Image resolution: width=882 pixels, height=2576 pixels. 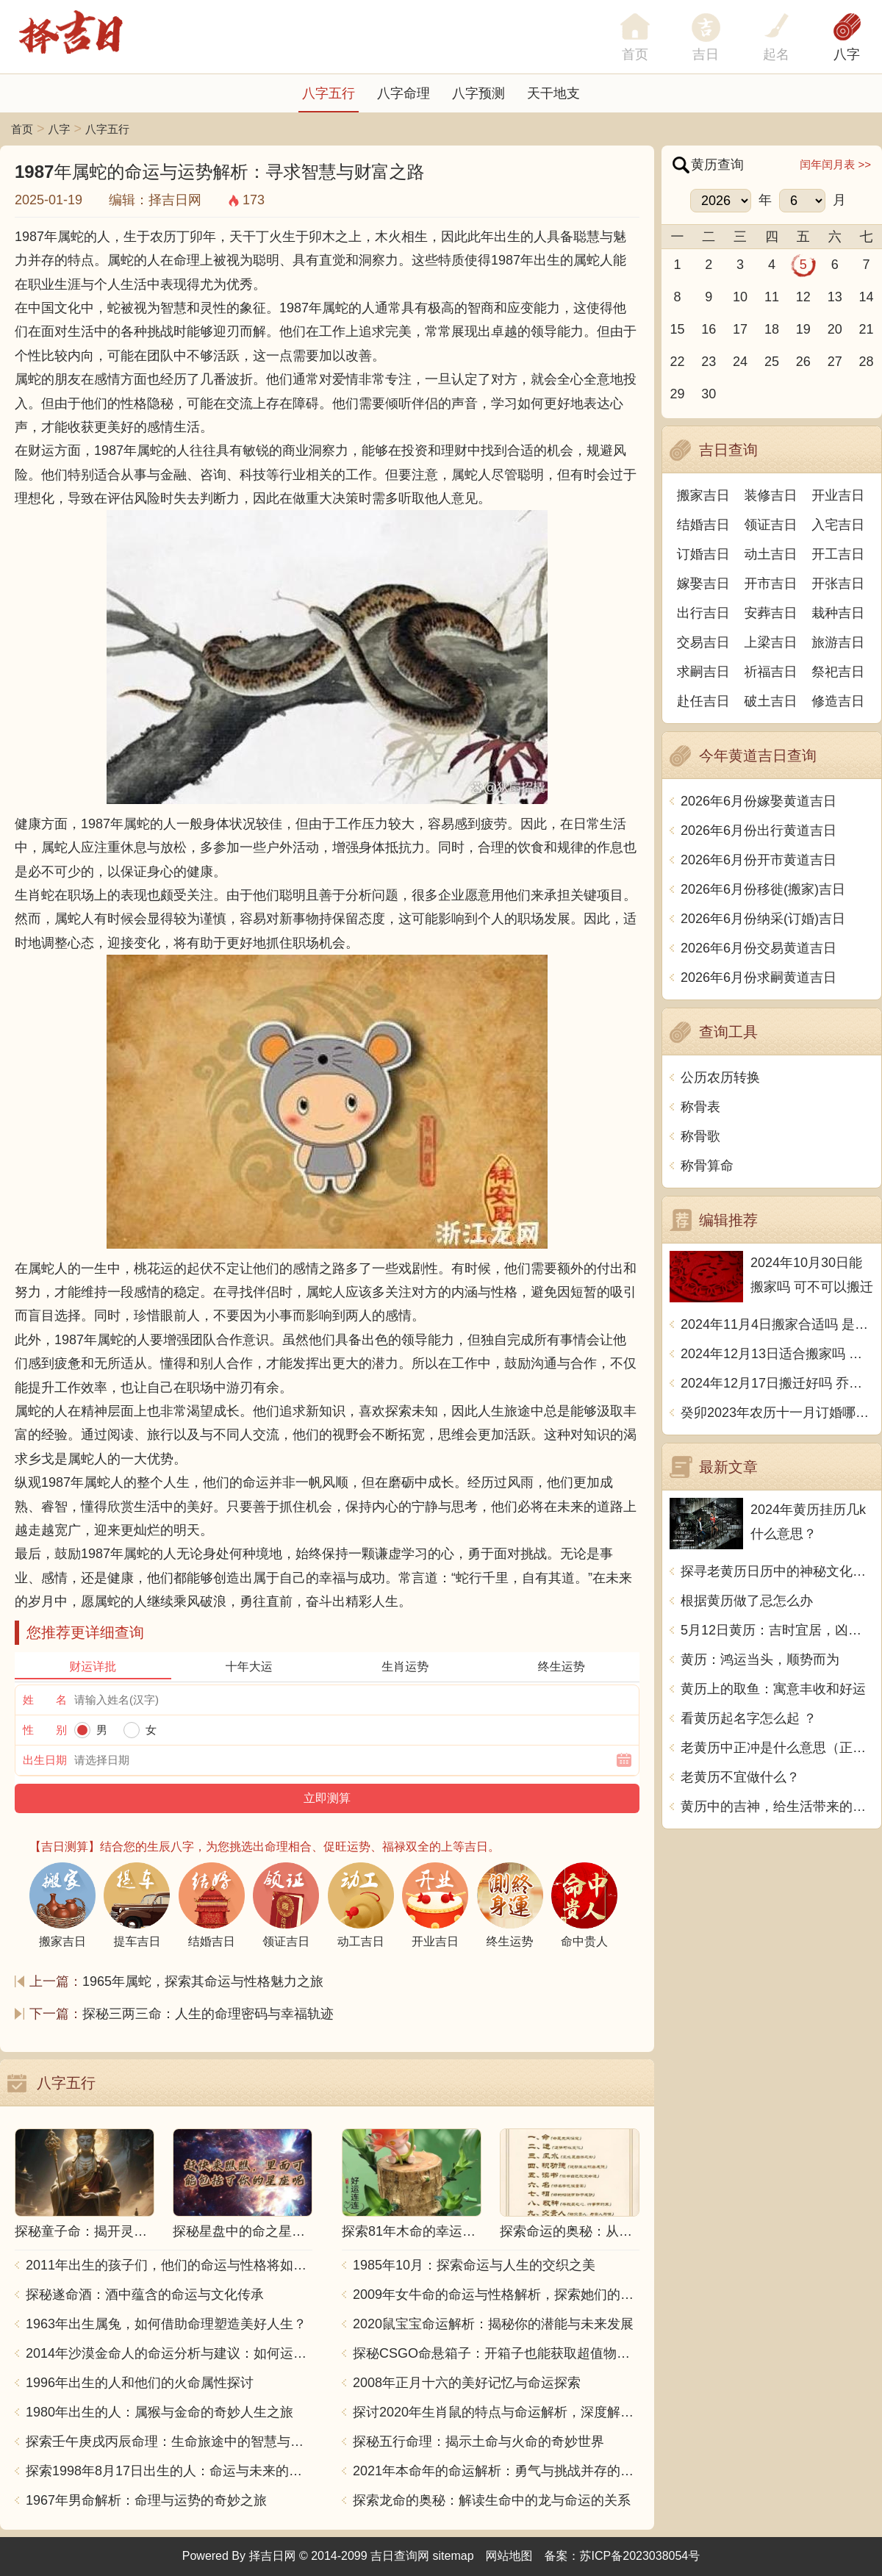 I want to click on 老黄历中正冲是什么意思（正冲与偏冲的区别在哪）, so click(x=777, y=1747).